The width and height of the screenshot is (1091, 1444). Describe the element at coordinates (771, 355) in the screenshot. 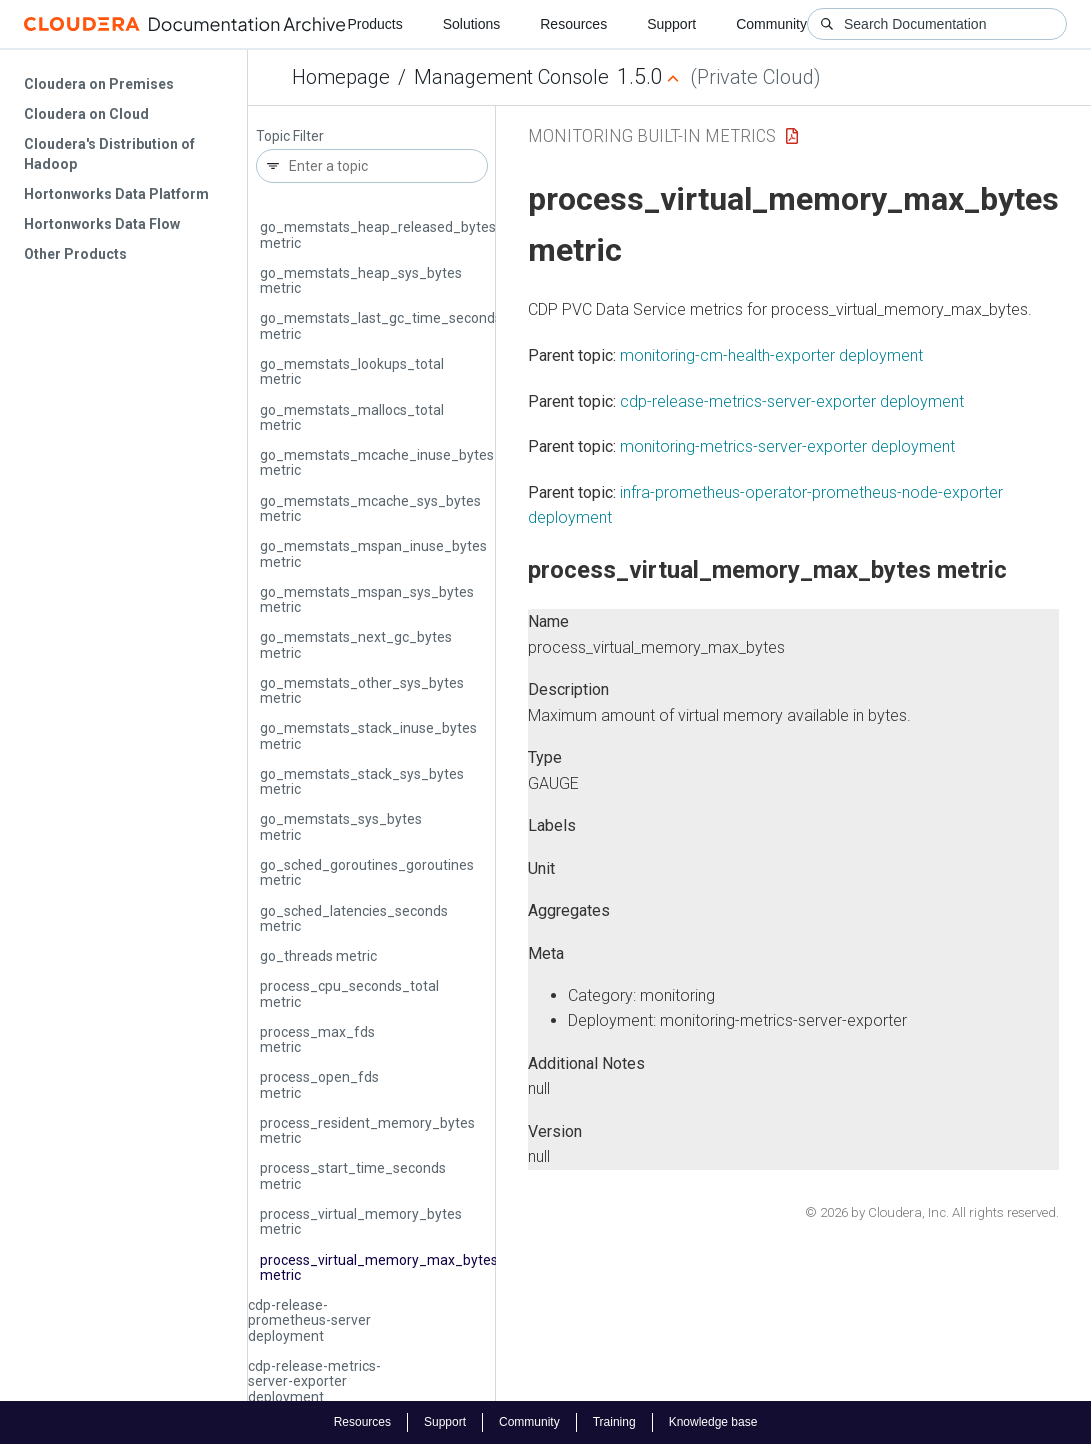

I see `monitoring-cm-health-exporter deployment` at that location.